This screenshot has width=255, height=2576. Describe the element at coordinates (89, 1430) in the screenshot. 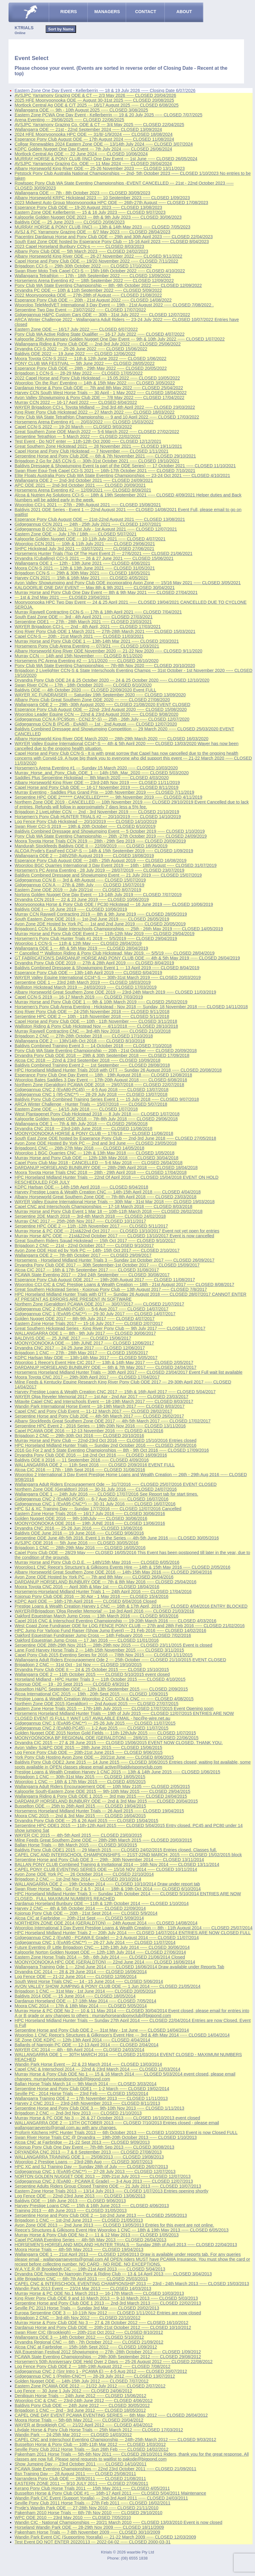

I see `Capel PCAWA ODE 2016 --- 12-13 November 2016 ----- CLOSED 4/11/2016` at that location.